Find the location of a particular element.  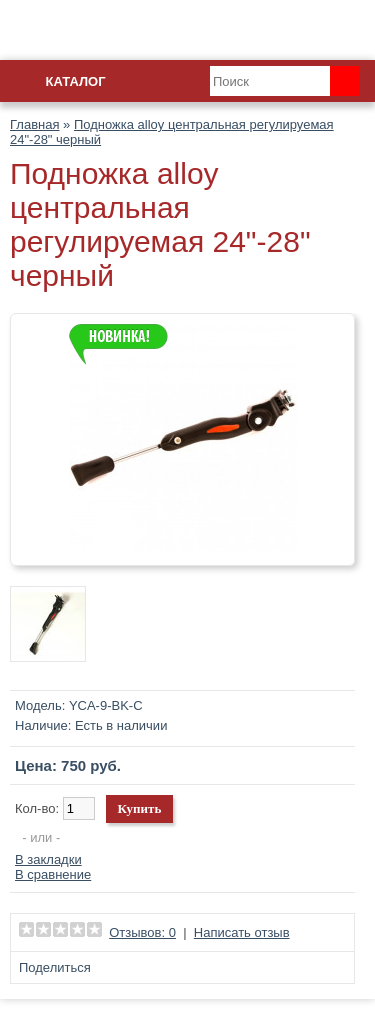

Поделиться is located at coordinates (55, 967).